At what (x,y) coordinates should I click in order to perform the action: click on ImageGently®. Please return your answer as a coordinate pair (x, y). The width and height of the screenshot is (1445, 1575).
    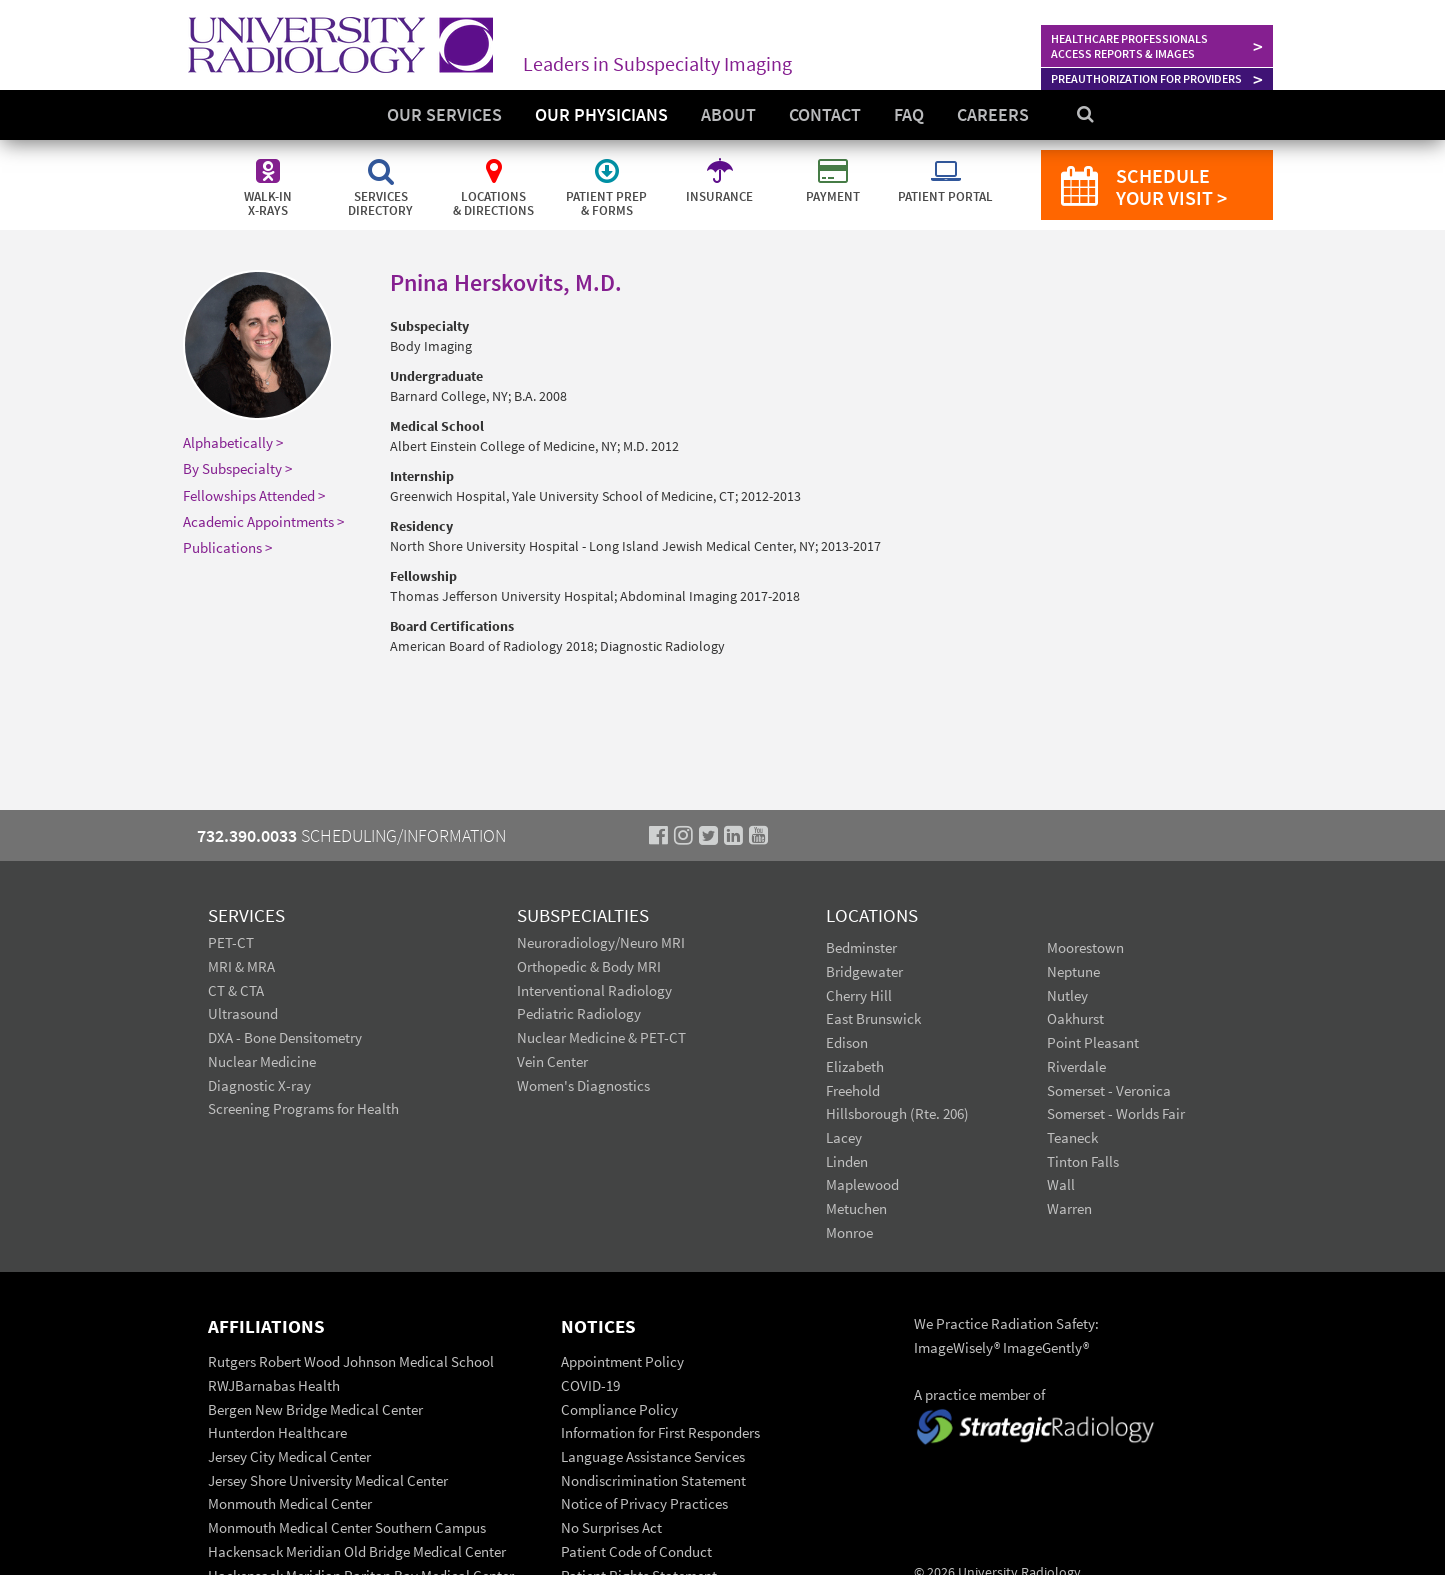
    Looking at the image, I should click on (1046, 1347).